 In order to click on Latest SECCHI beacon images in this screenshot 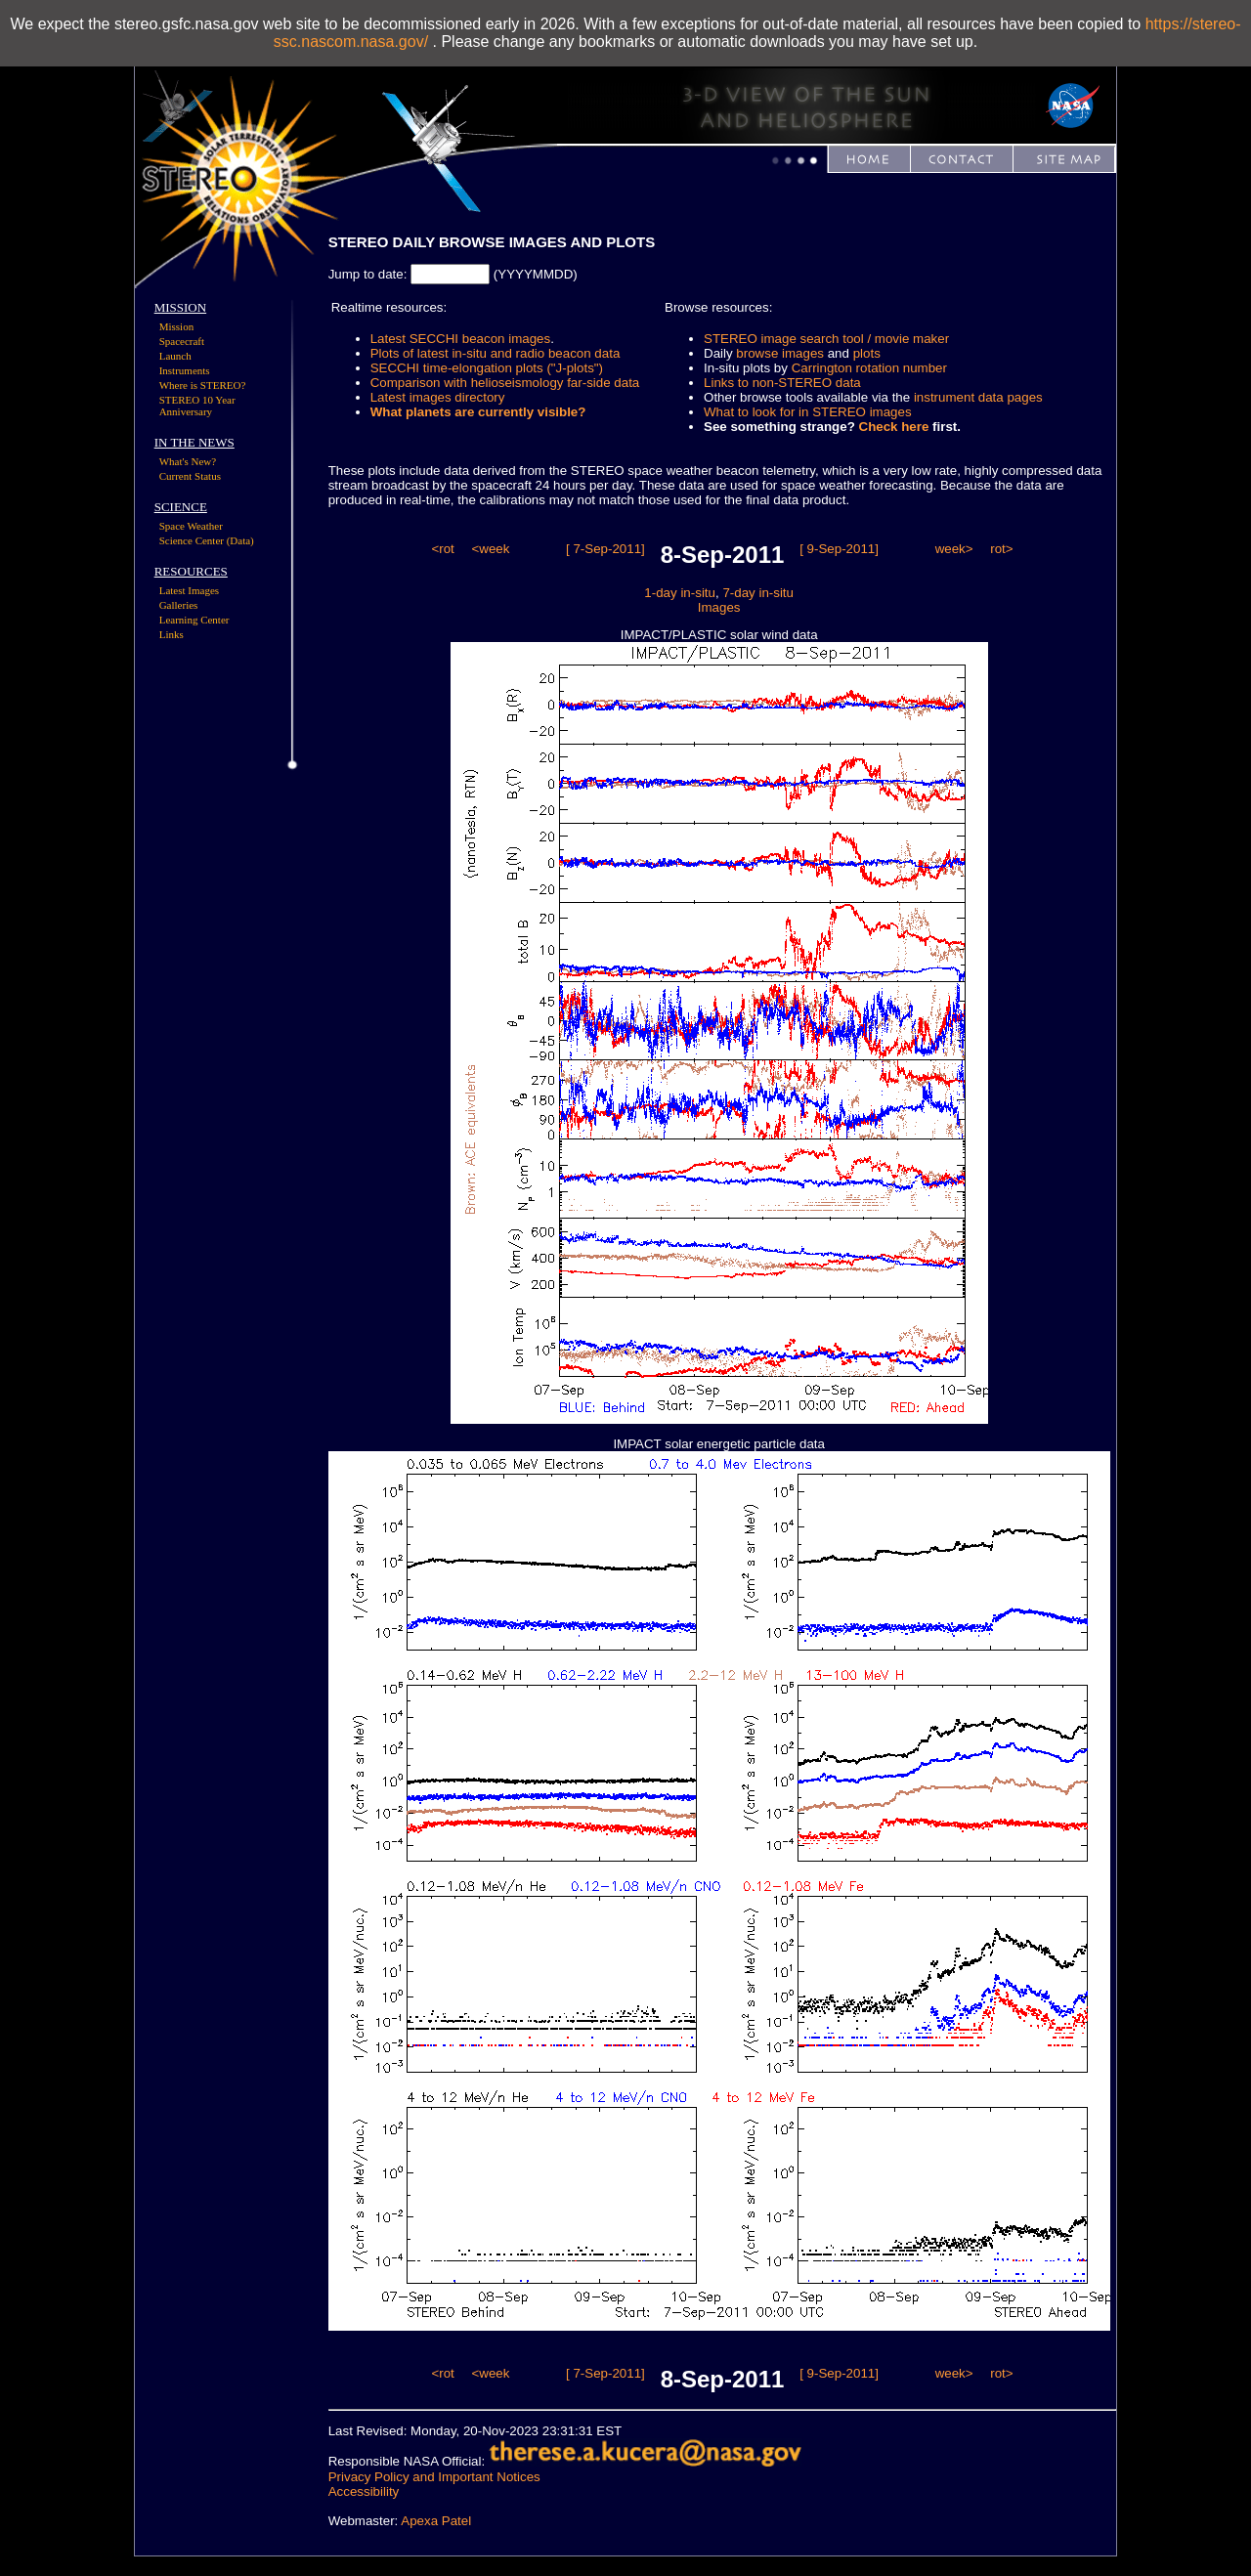, I will do `click(460, 338)`.